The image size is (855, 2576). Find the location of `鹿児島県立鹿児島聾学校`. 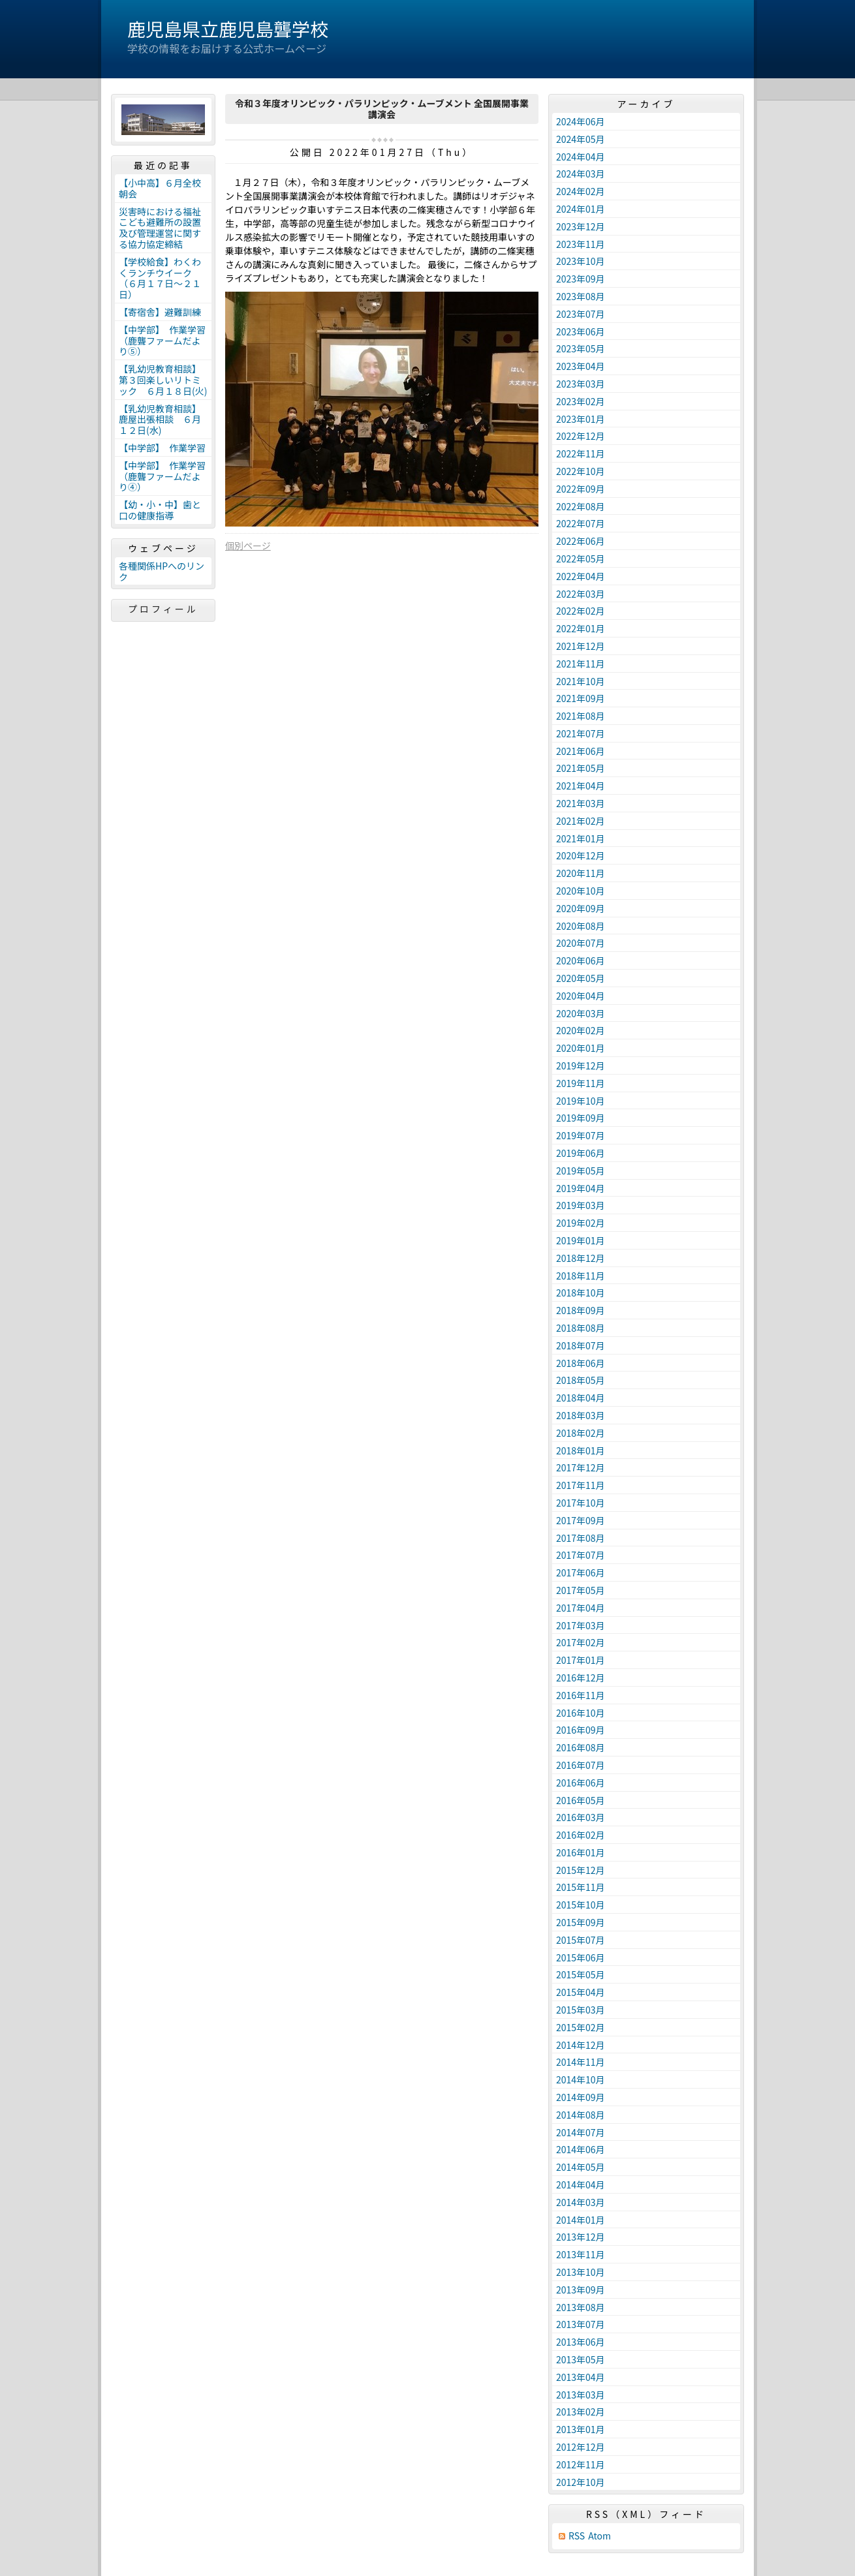

鹿児島県立鹿児島聾学校 is located at coordinates (227, 29).